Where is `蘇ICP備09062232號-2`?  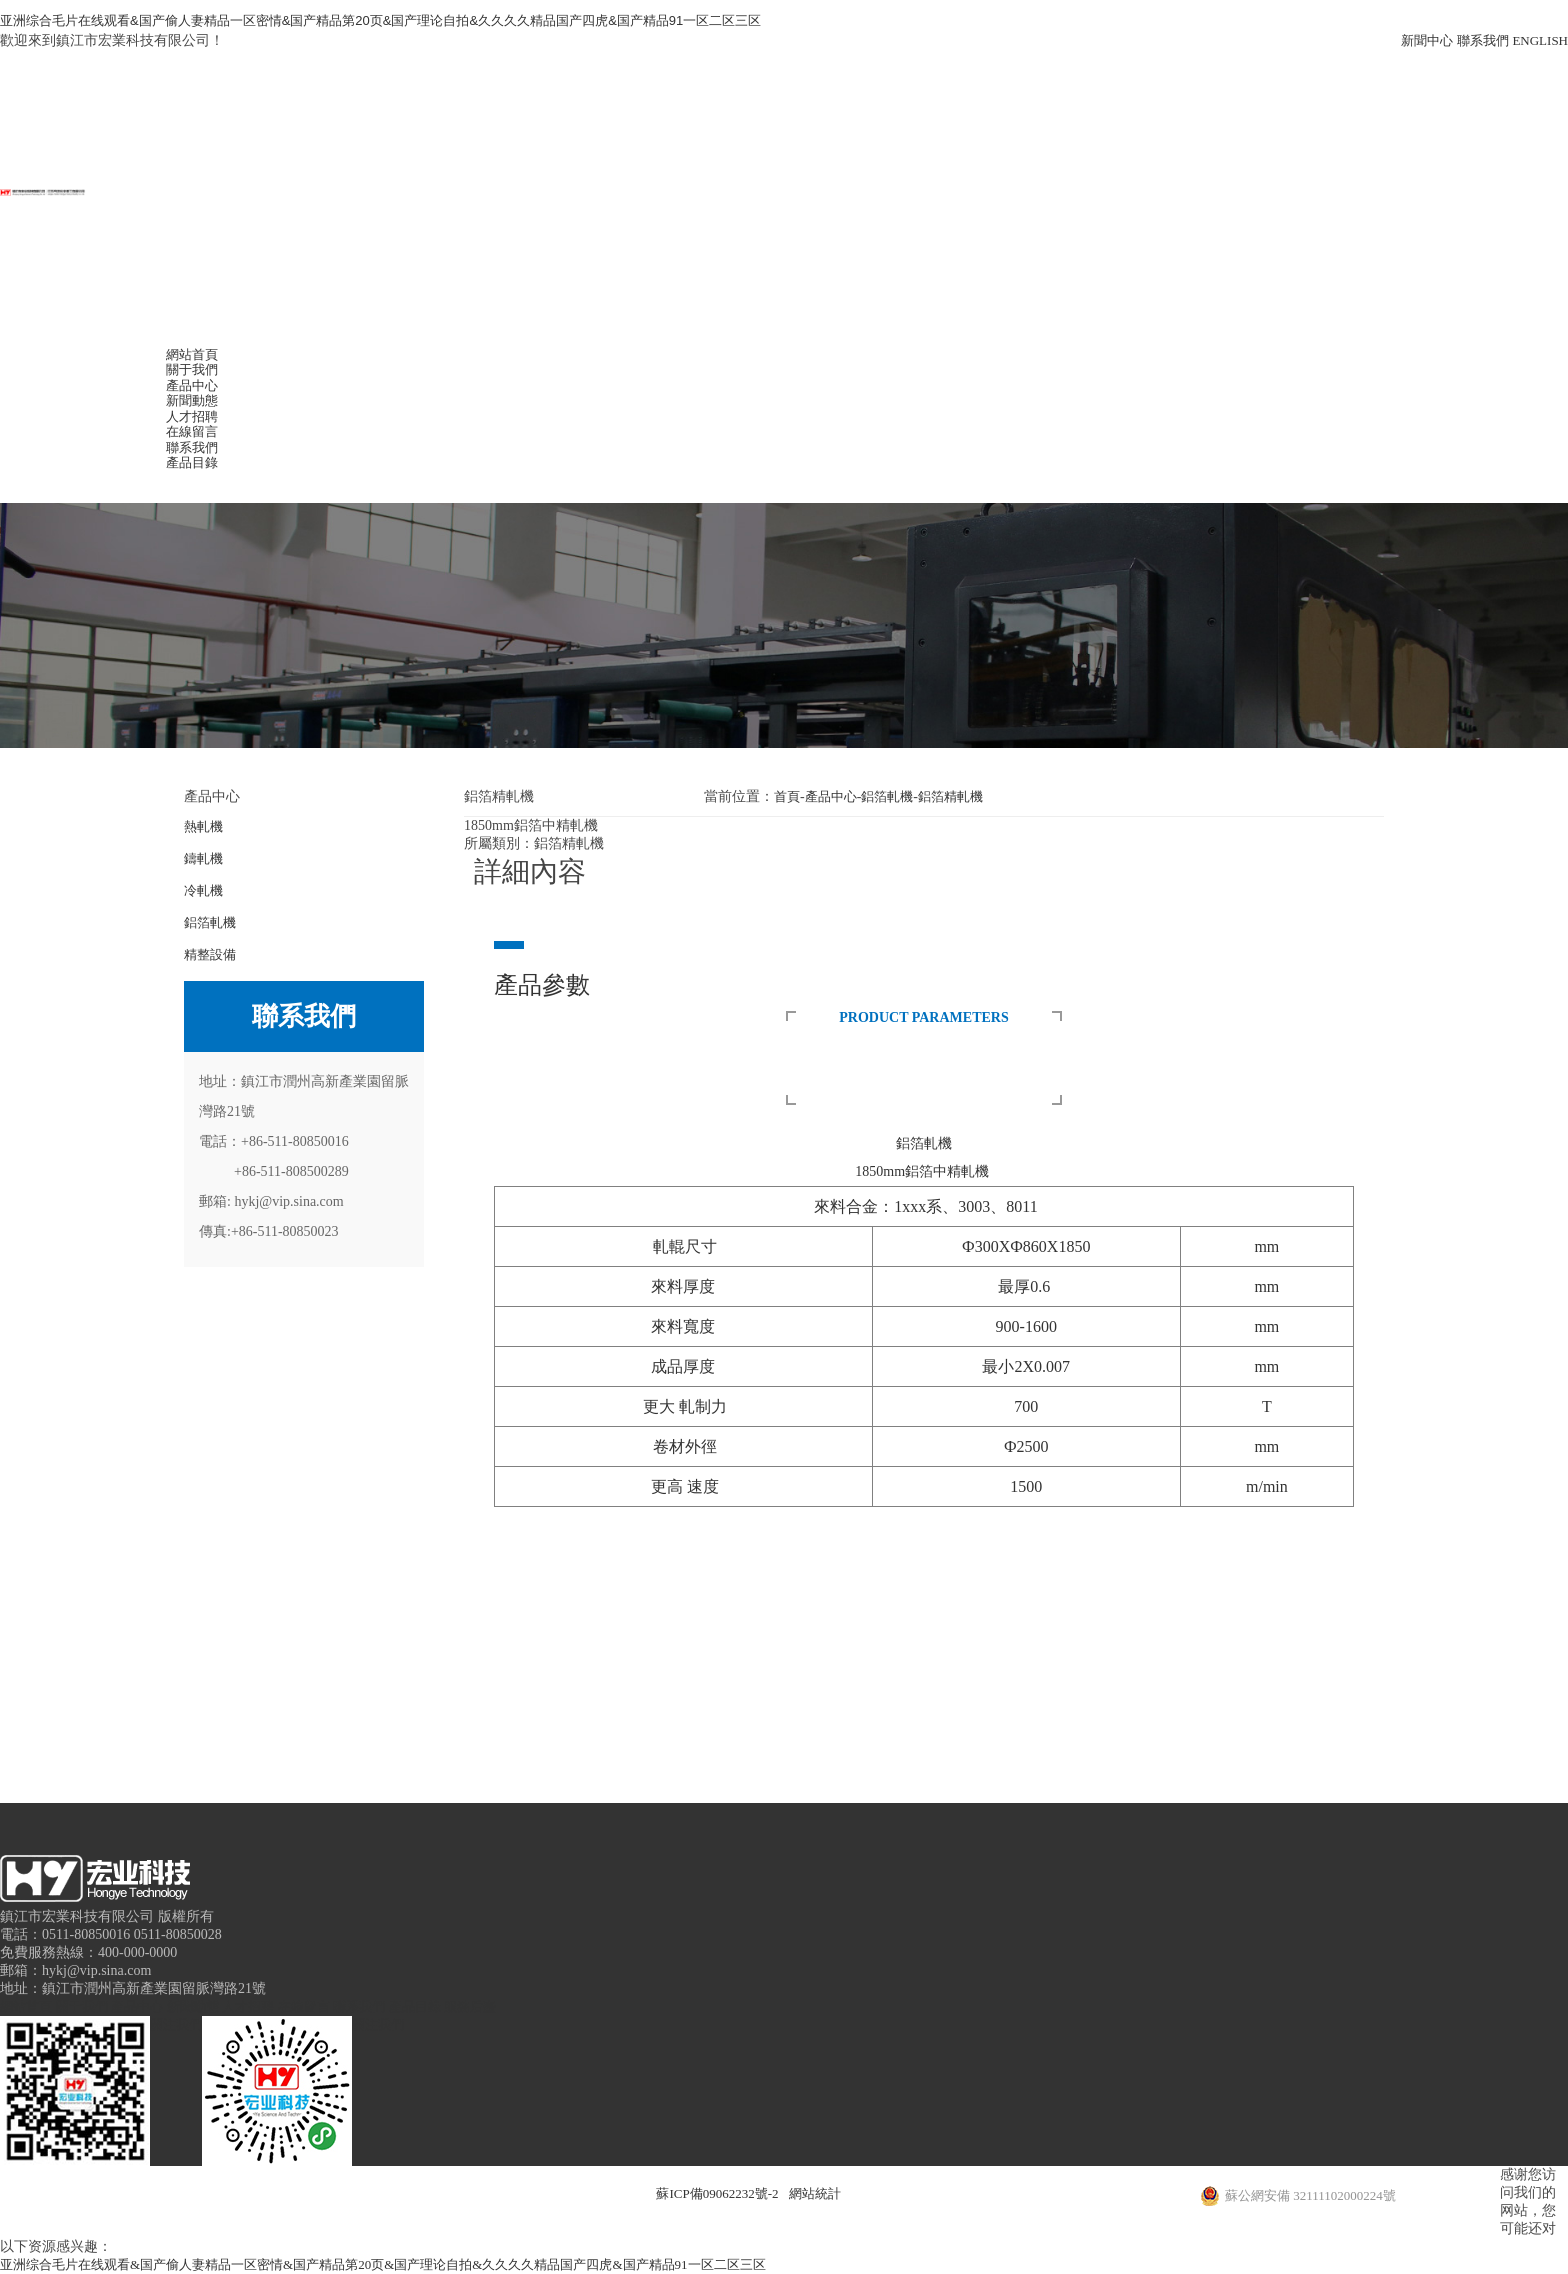 蘇ICP備09062232號-2 is located at coordinates (717, 2193).